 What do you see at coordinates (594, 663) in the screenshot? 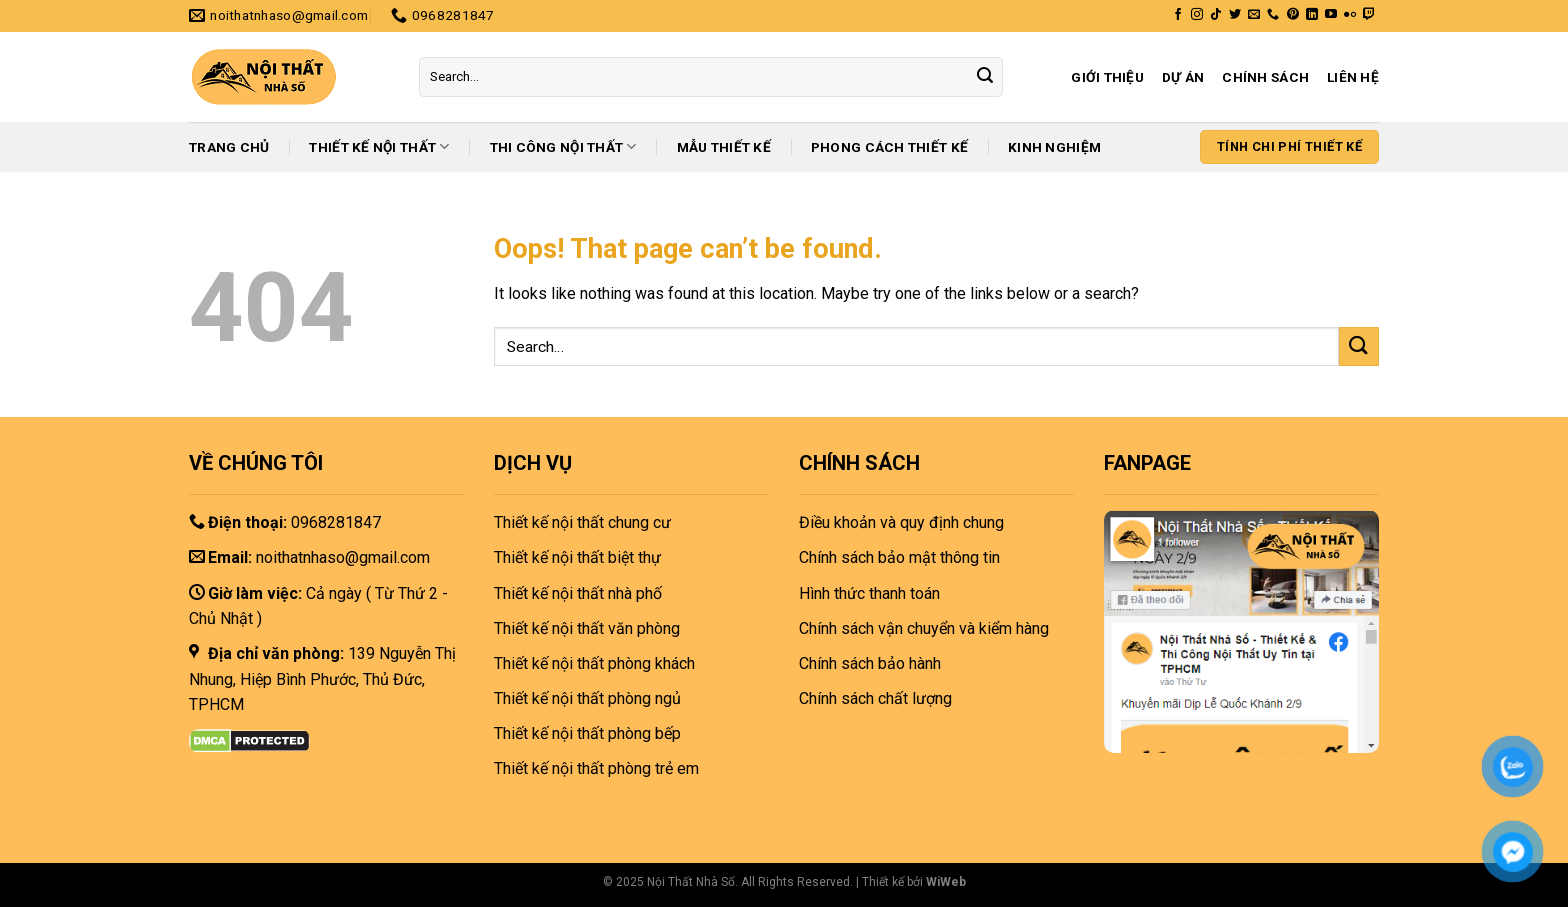
I see `Thiết kế nội thất phòng khách` at bounding box center [594, 663].